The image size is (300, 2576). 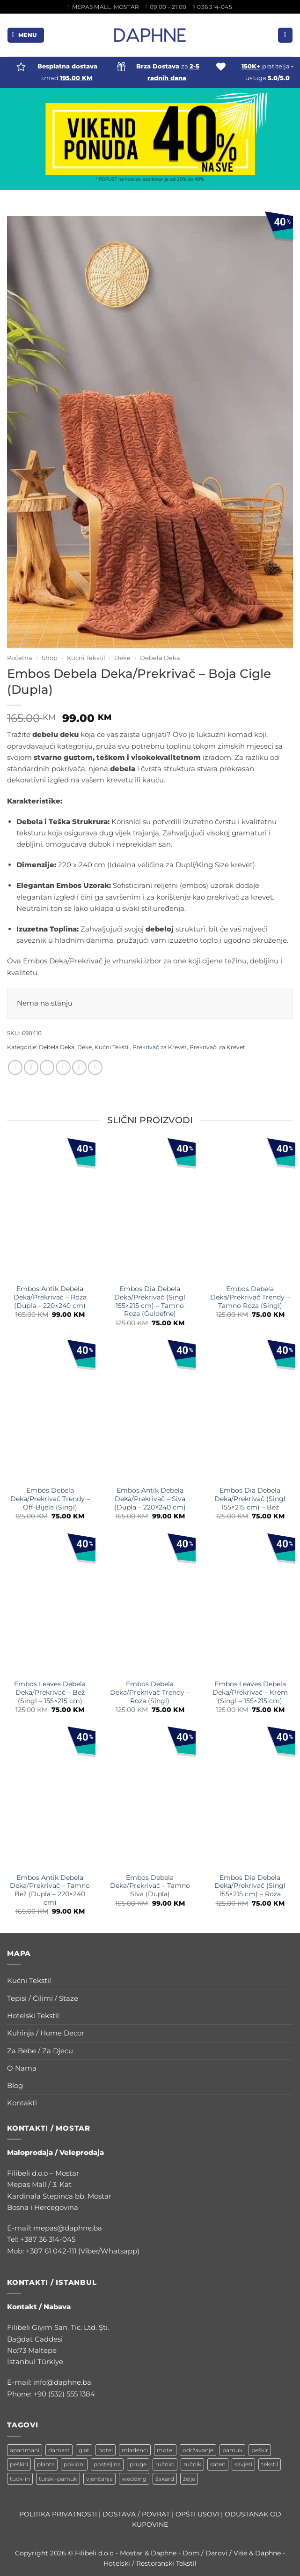 What do you see at coordinates (58, 2478) in the screenshot?
I see `turski-pamuk [turski-pamuk (1 stavka)]` at bounding box center [58, 2478].